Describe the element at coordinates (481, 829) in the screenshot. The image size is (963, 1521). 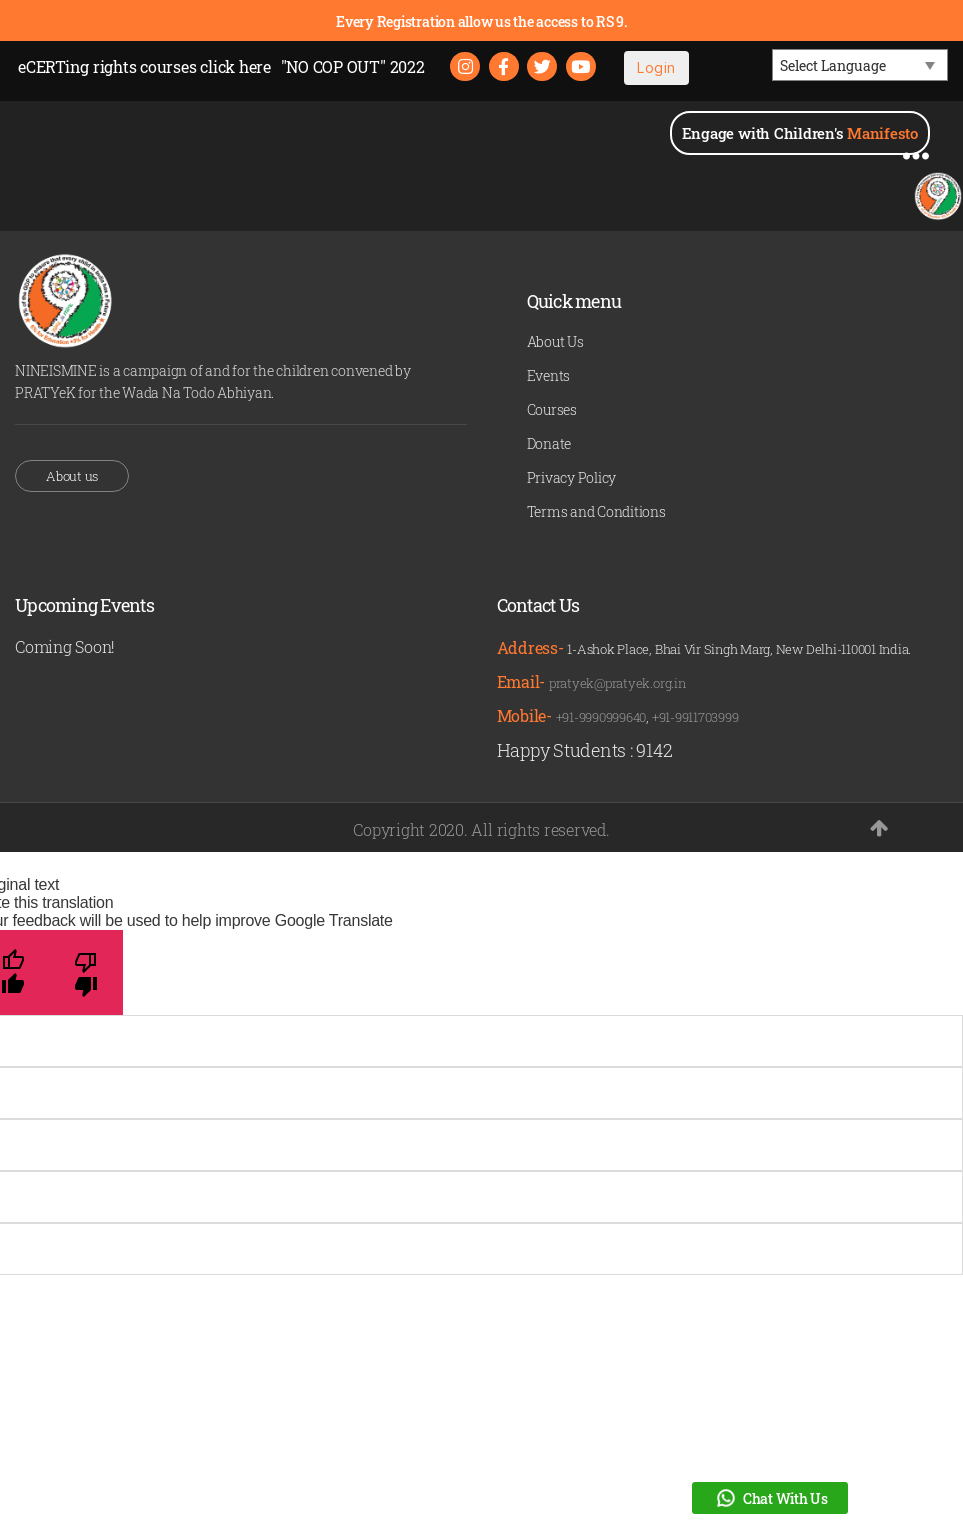
I see `Copyright 2020. All rights reserved.` at that location.